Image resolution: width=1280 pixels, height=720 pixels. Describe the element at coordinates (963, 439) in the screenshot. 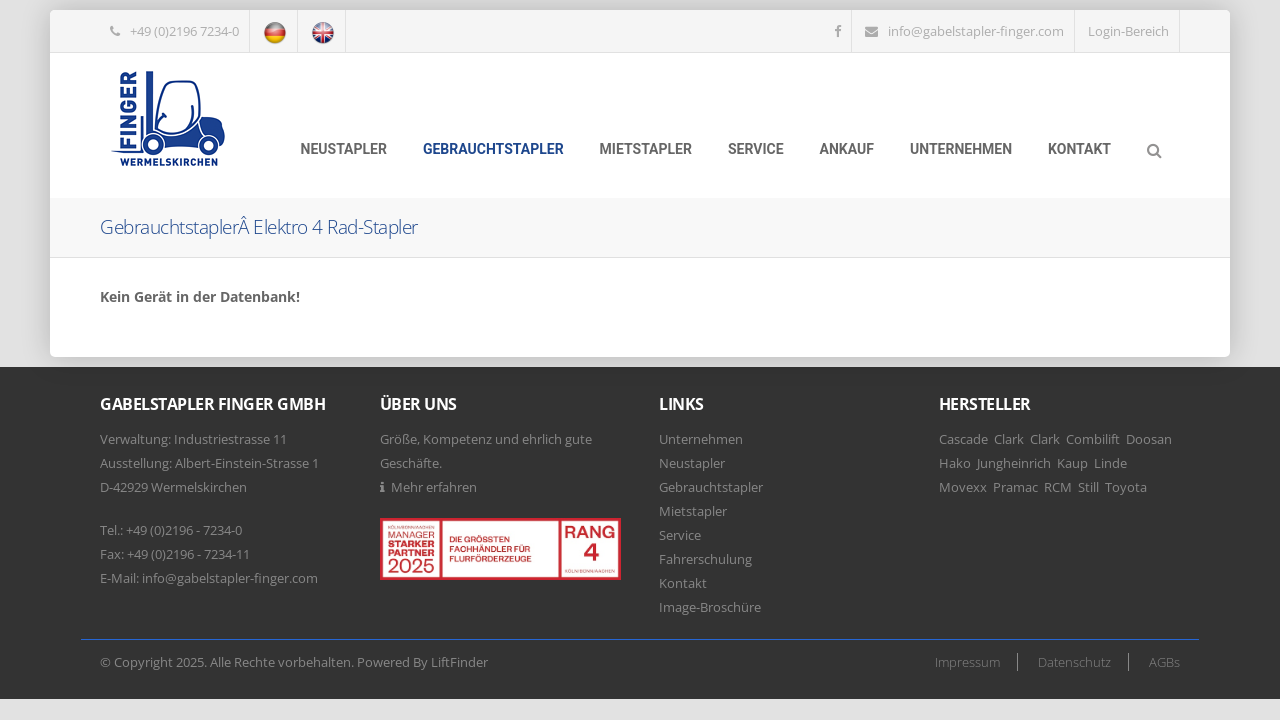

I see `Cascade` at that location.